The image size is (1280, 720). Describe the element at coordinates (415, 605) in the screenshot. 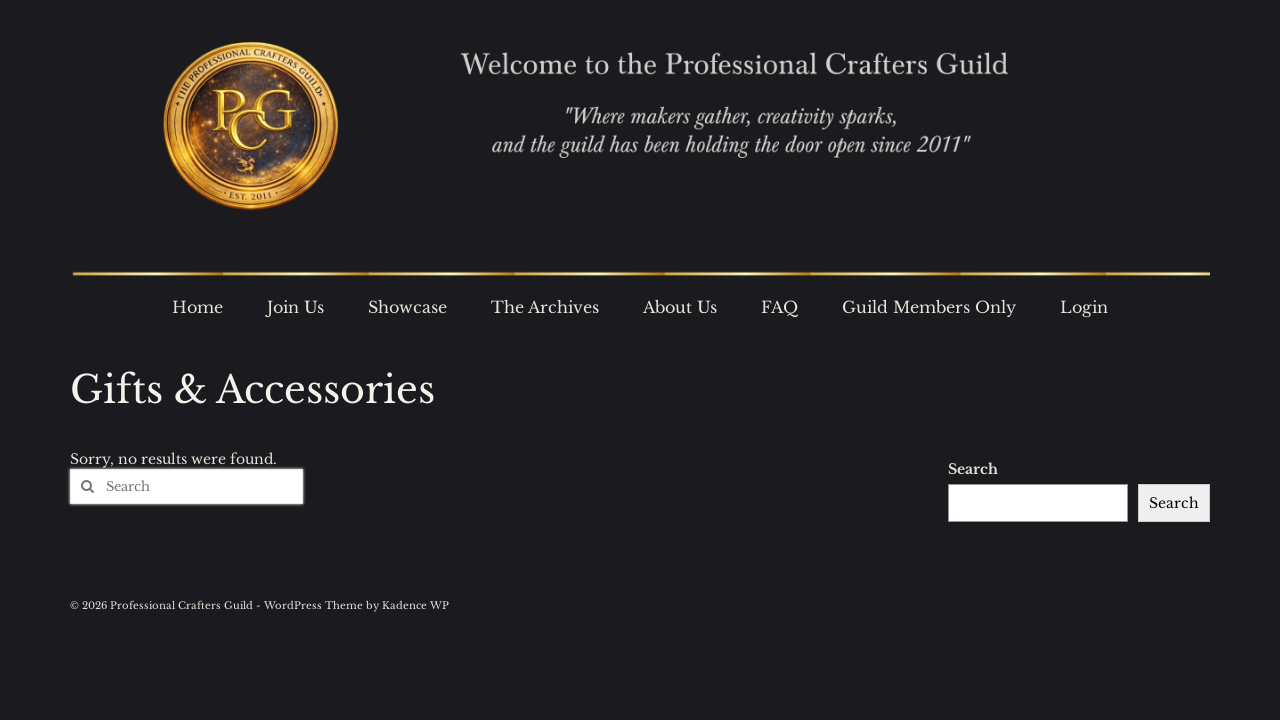

I see `Kadence WP` at that location.